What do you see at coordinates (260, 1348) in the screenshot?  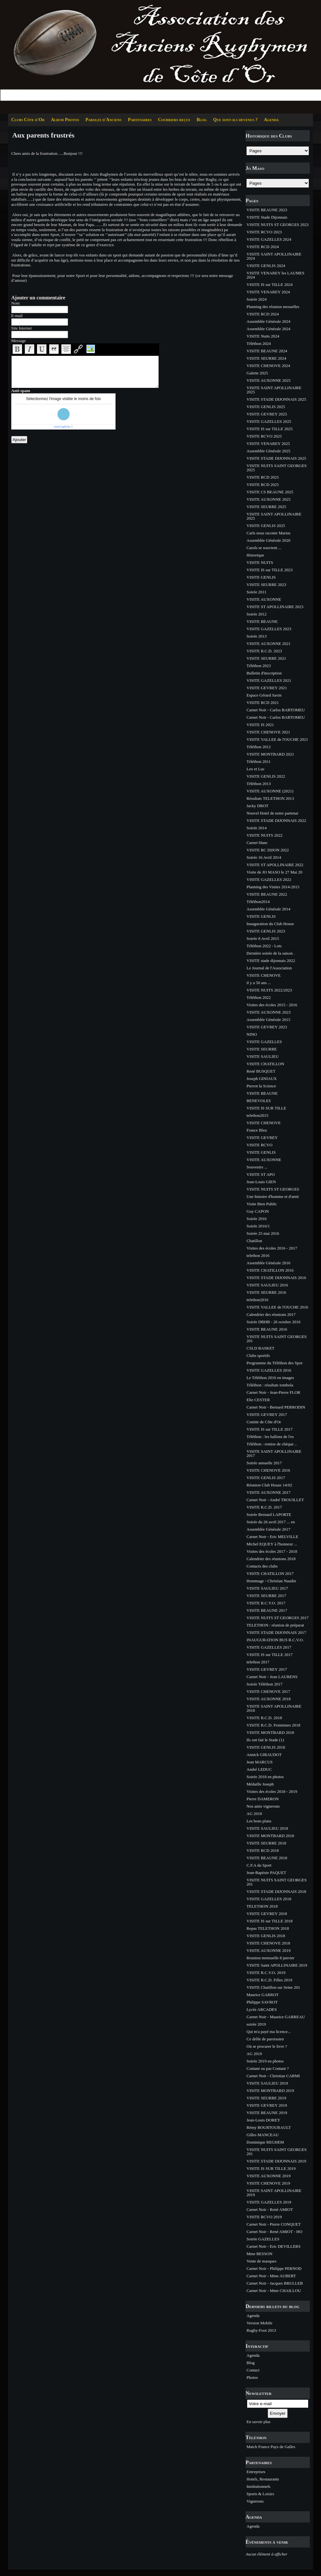 I see `CSLD BASKET` at bounding box center [260, 1348].